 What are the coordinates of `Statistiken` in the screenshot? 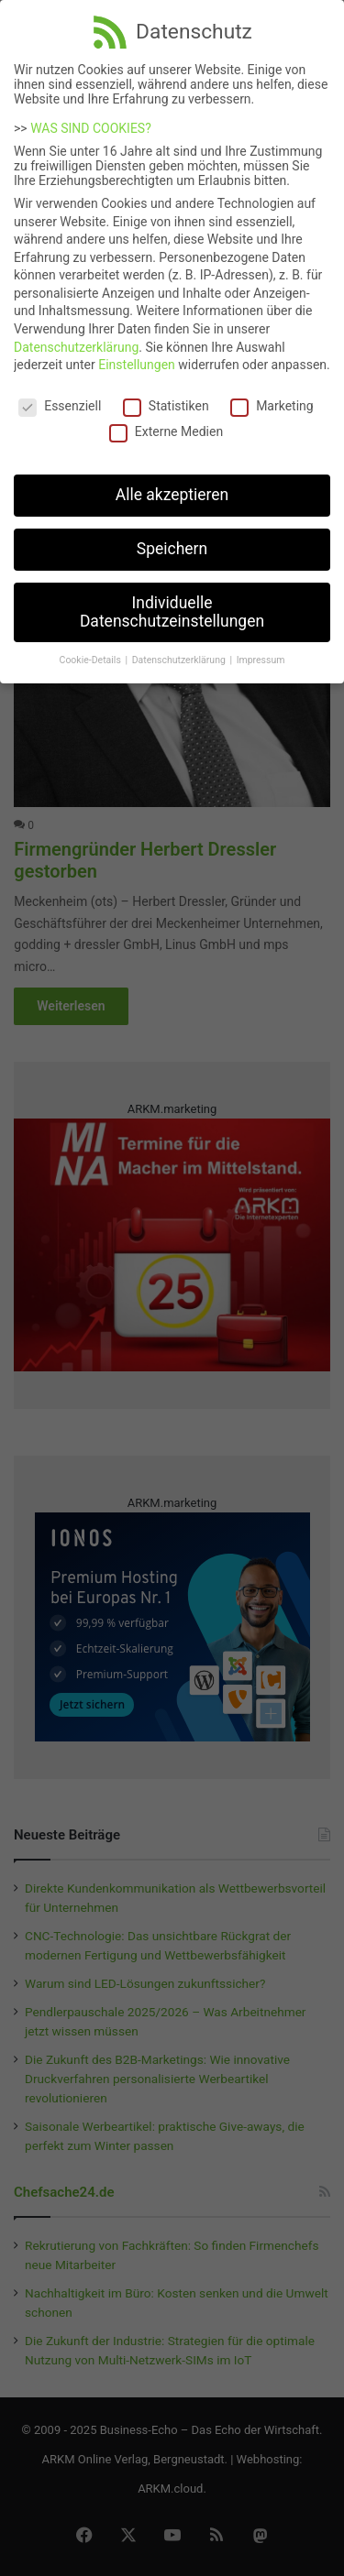 It's located at (166, 398).